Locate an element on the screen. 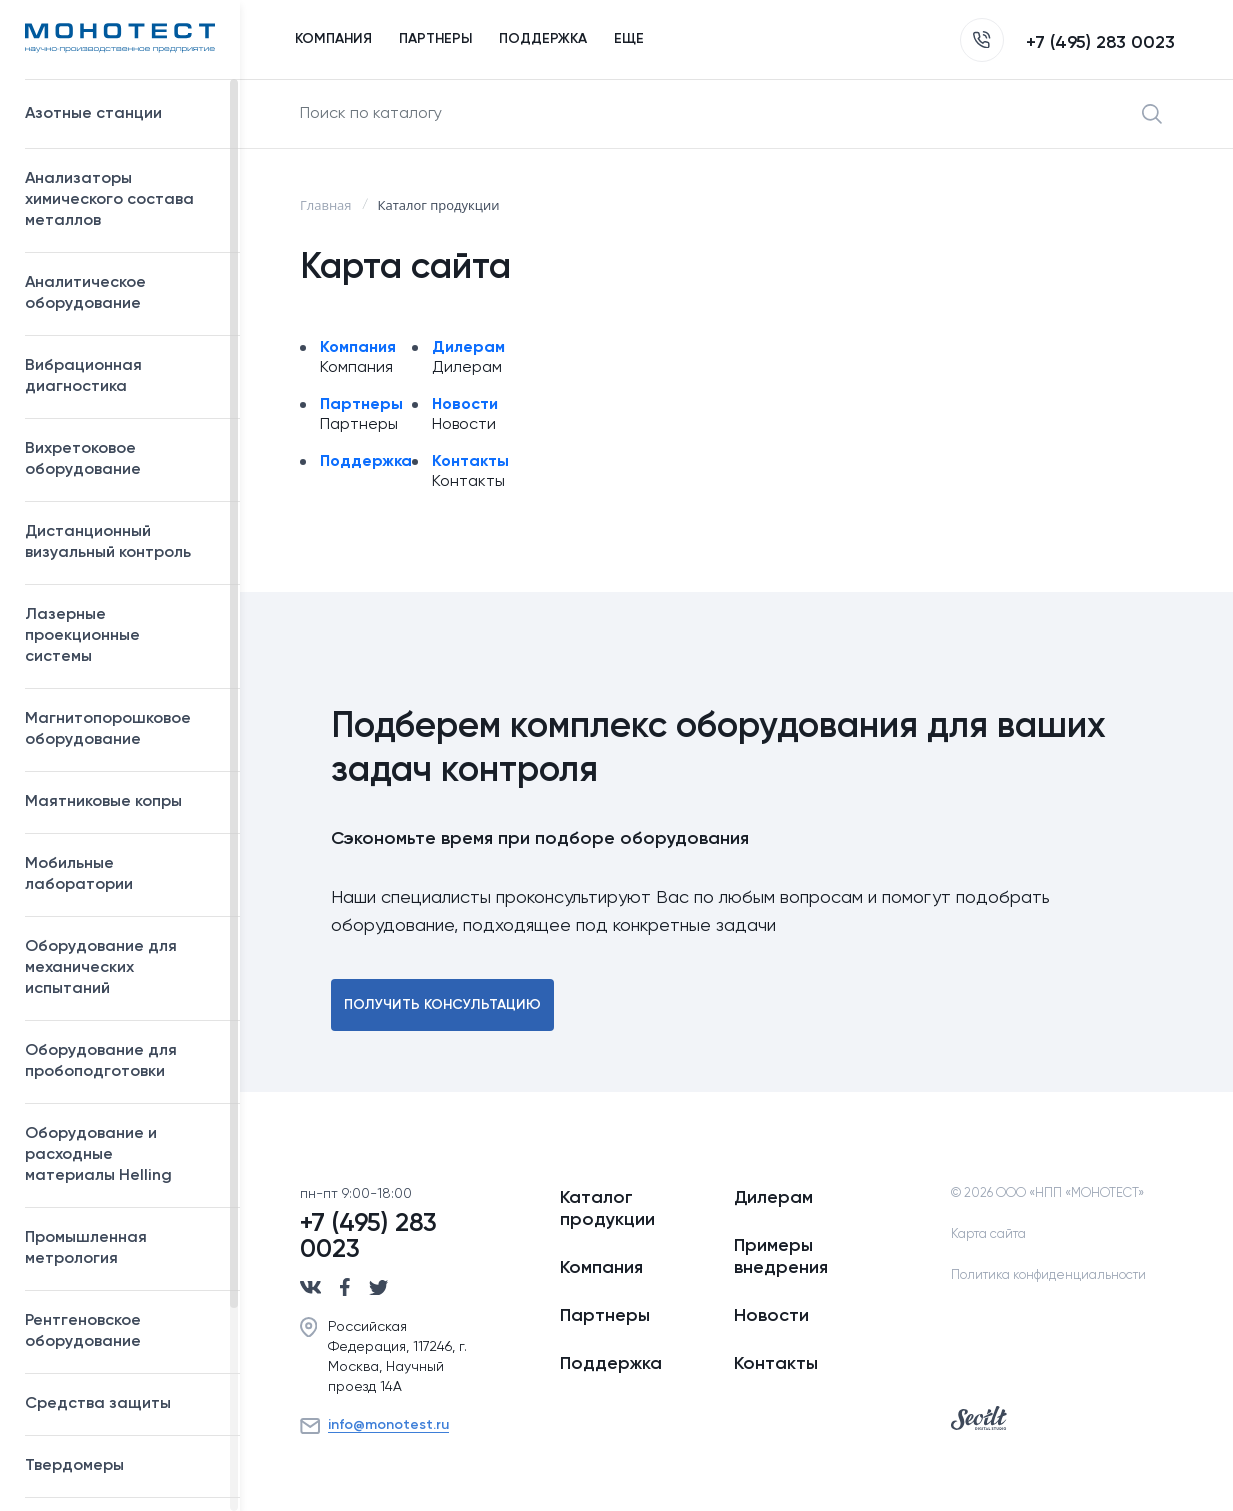  Карта сайта is located at coordinates (988, 1234).